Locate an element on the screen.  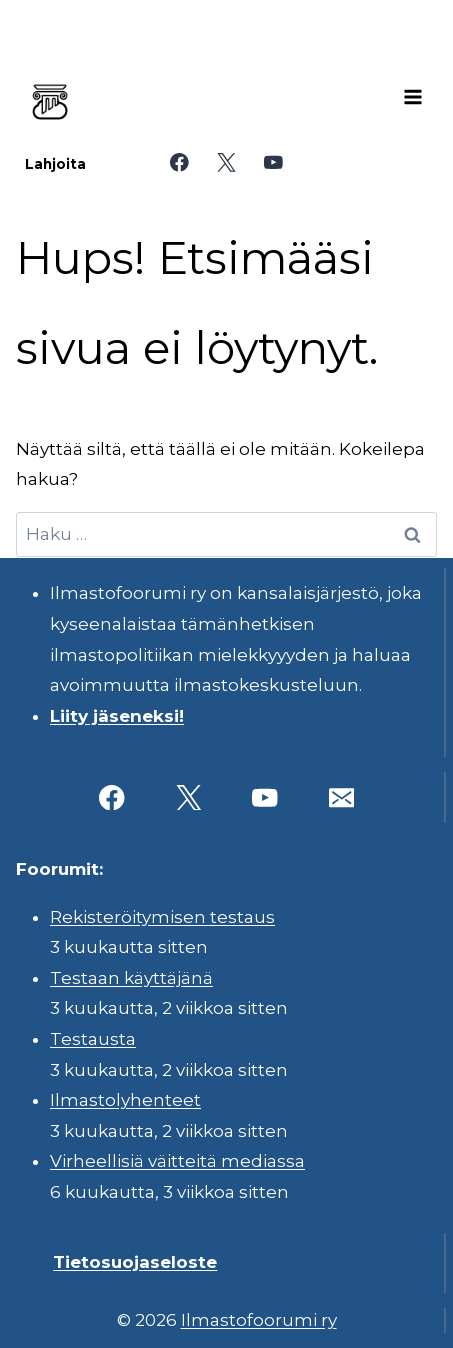
[Avaa valikko] is located at coordinates (413, 97).